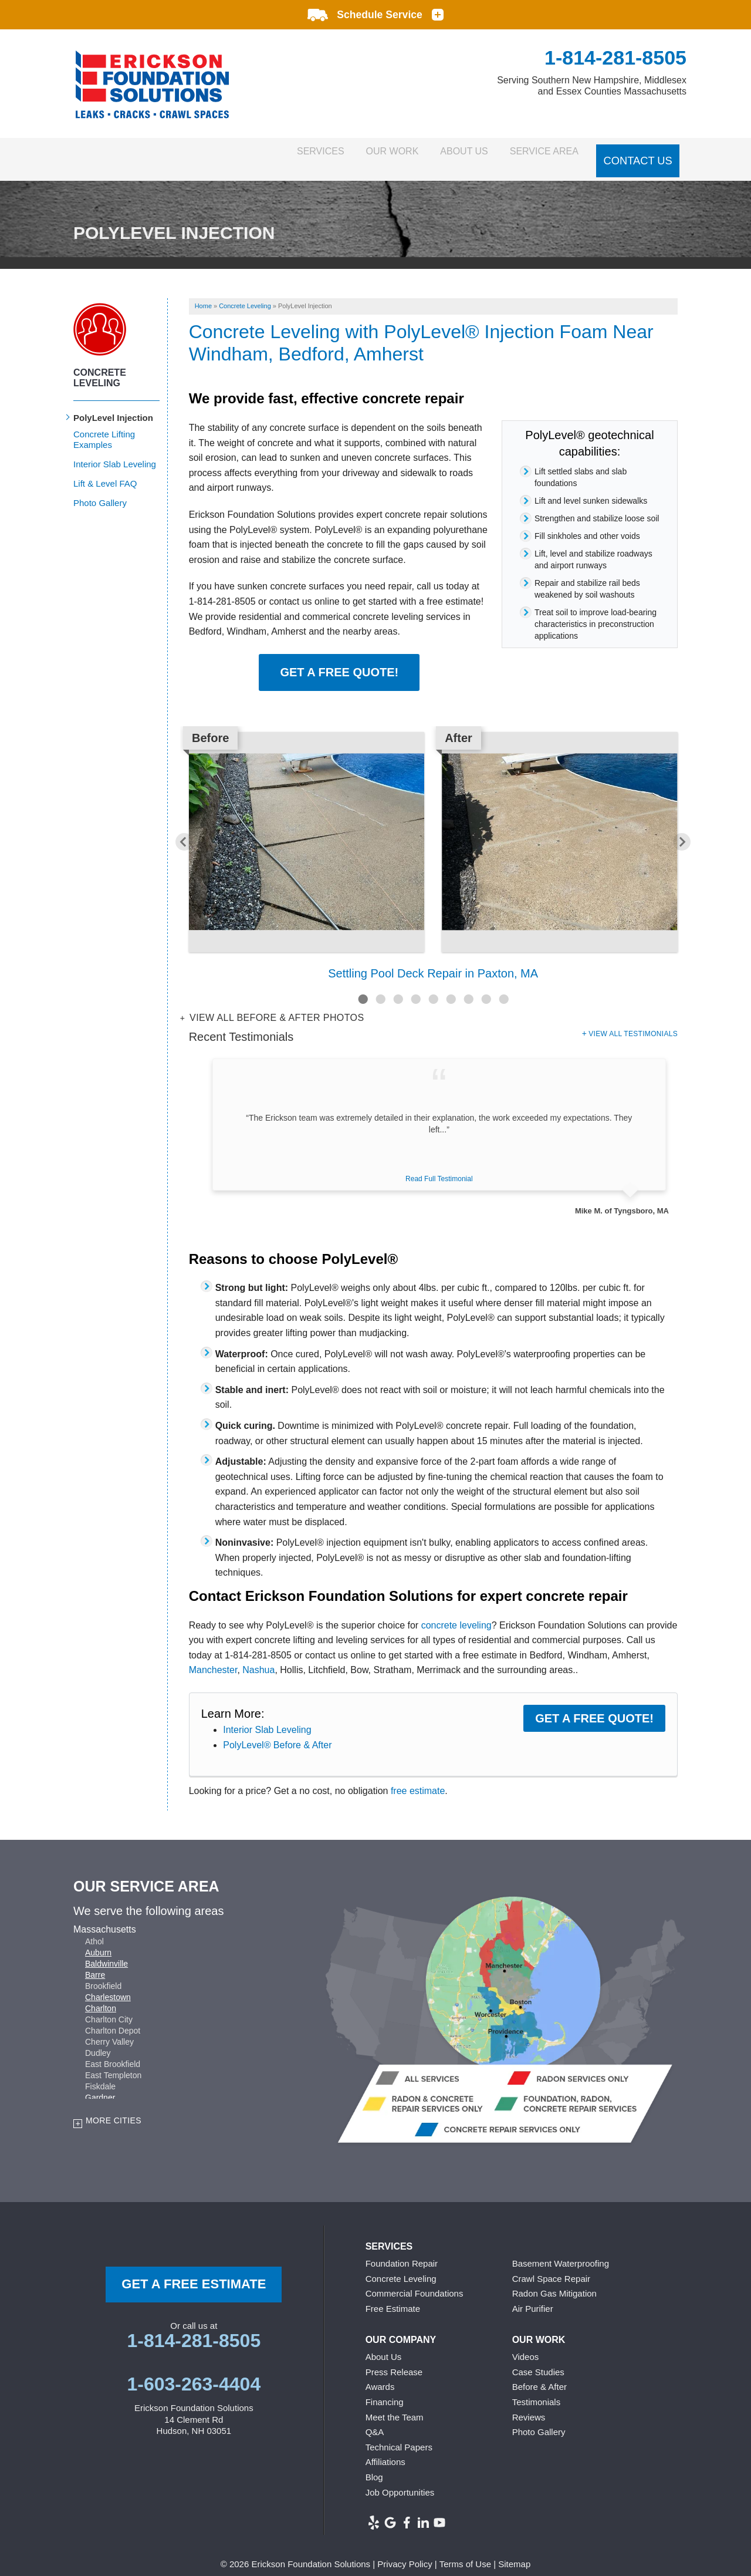  Describe the element at coordinates (415, 987) in the screenshot. I see `4 [button]` at that location.